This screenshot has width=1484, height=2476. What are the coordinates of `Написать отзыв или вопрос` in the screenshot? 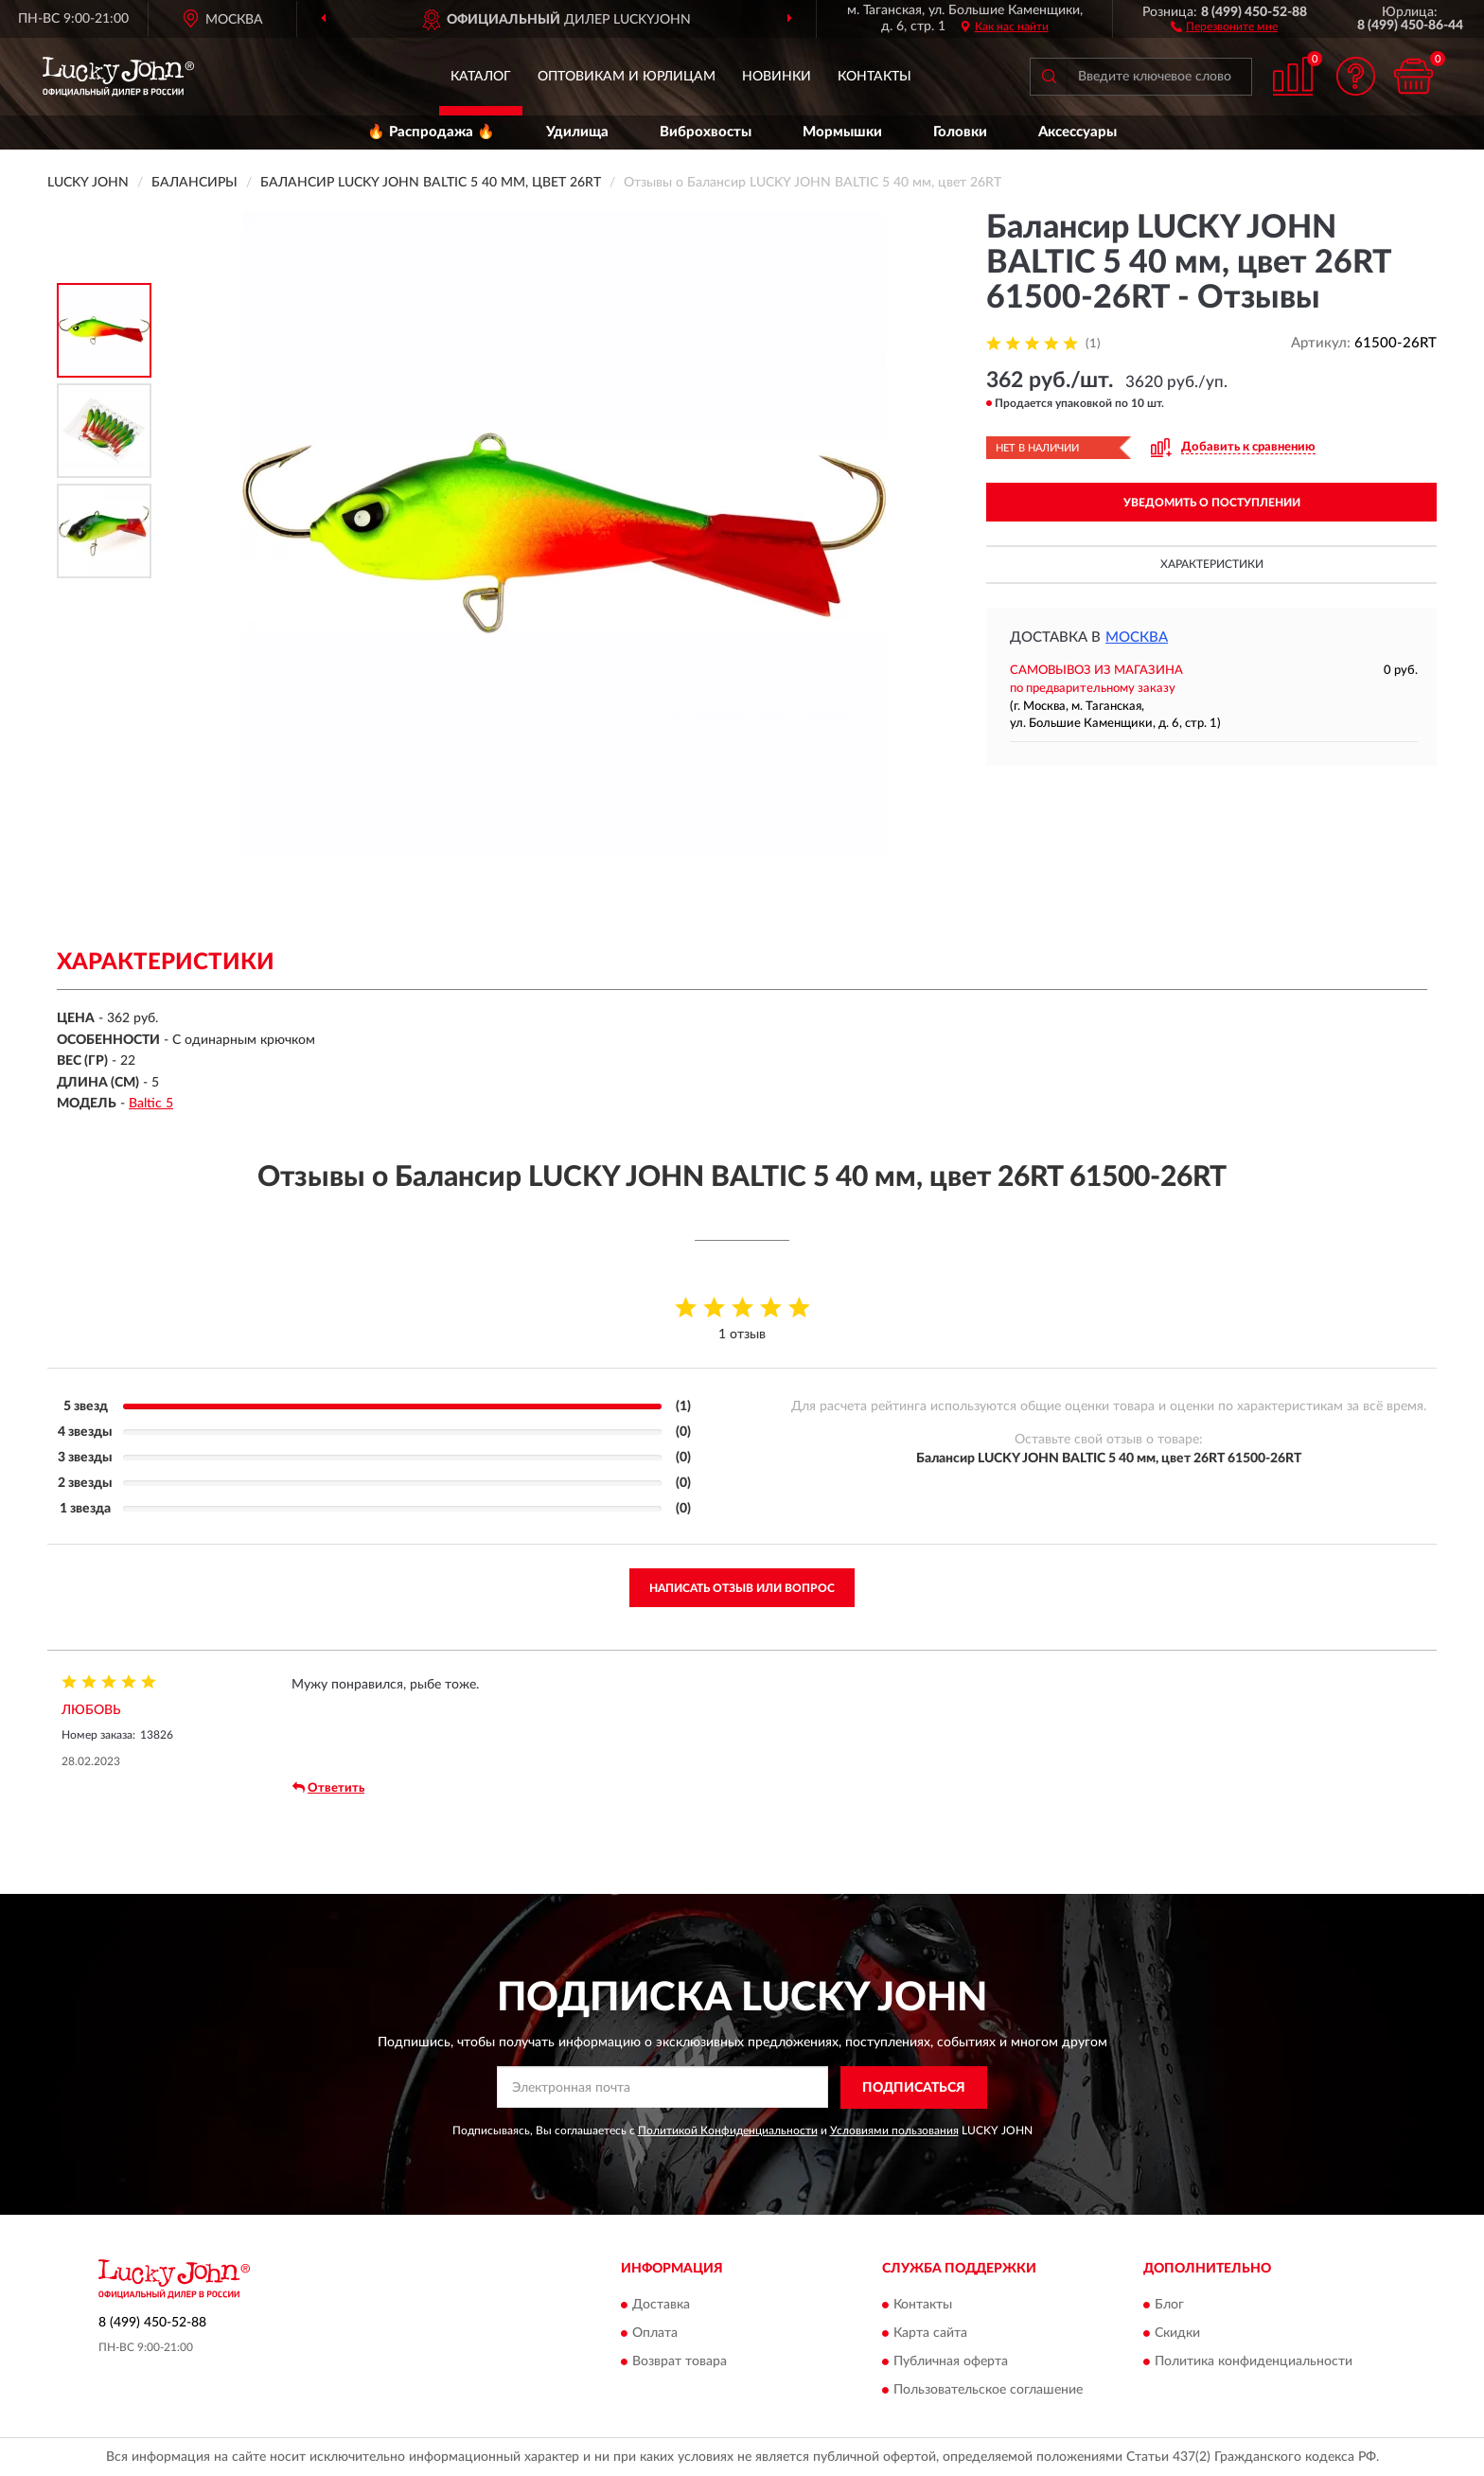 It's located at (742, 1588).